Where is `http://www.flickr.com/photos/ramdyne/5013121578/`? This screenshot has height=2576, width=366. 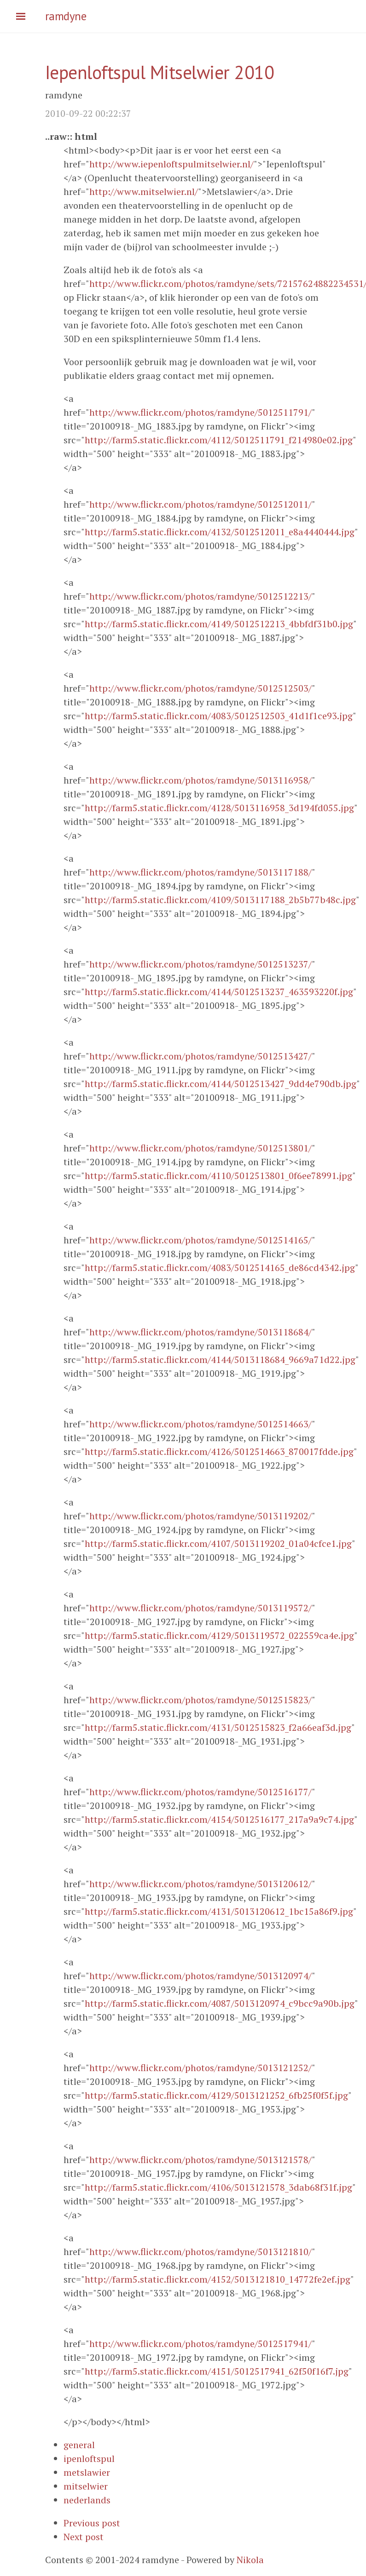
http://www.flickr.com/photos/ramdyne/5013121578/ is located at coordinates (200, 2159).